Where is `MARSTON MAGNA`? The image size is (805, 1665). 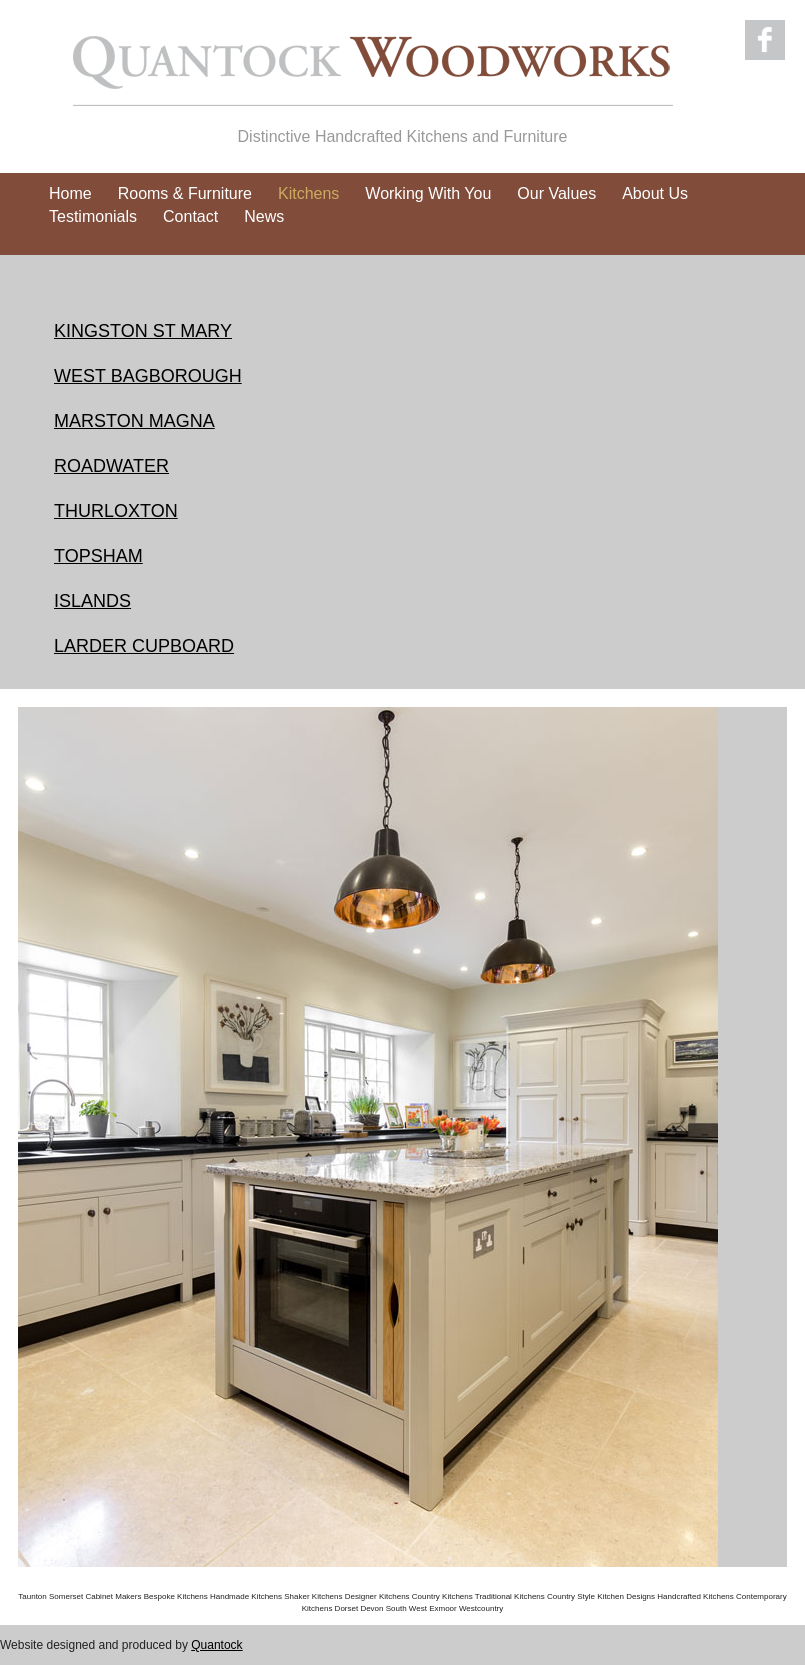 MARSTON MAGNA is located at coordinates (134, 421).